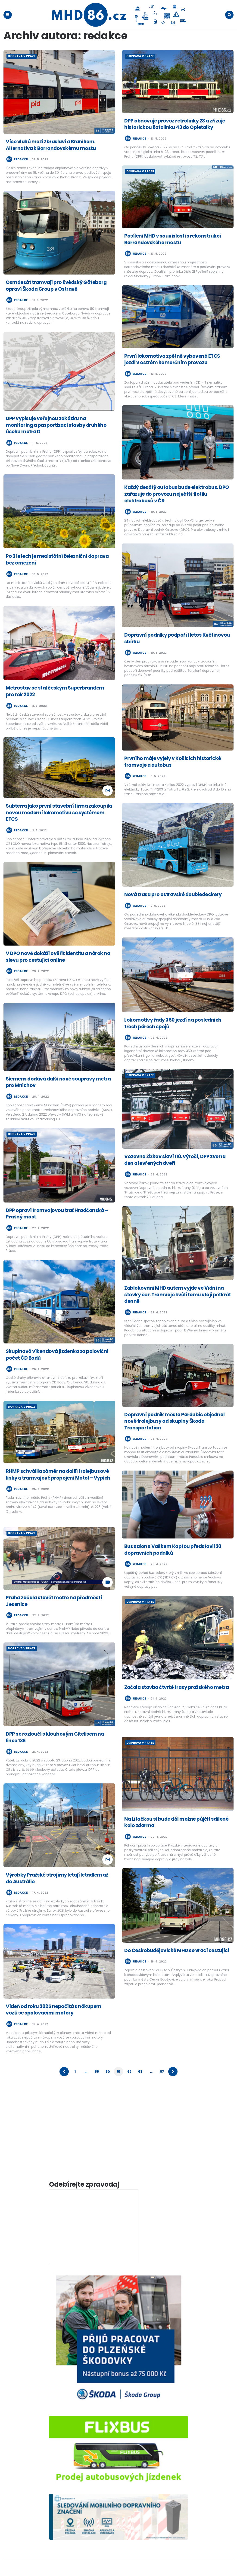 The width and height of the screenshot is (237, 2576). I want to click on Více vlaků mezi Zbraslaví a Braníkem. Alternativa k Barrandovskému mostu, so click(53, 143).